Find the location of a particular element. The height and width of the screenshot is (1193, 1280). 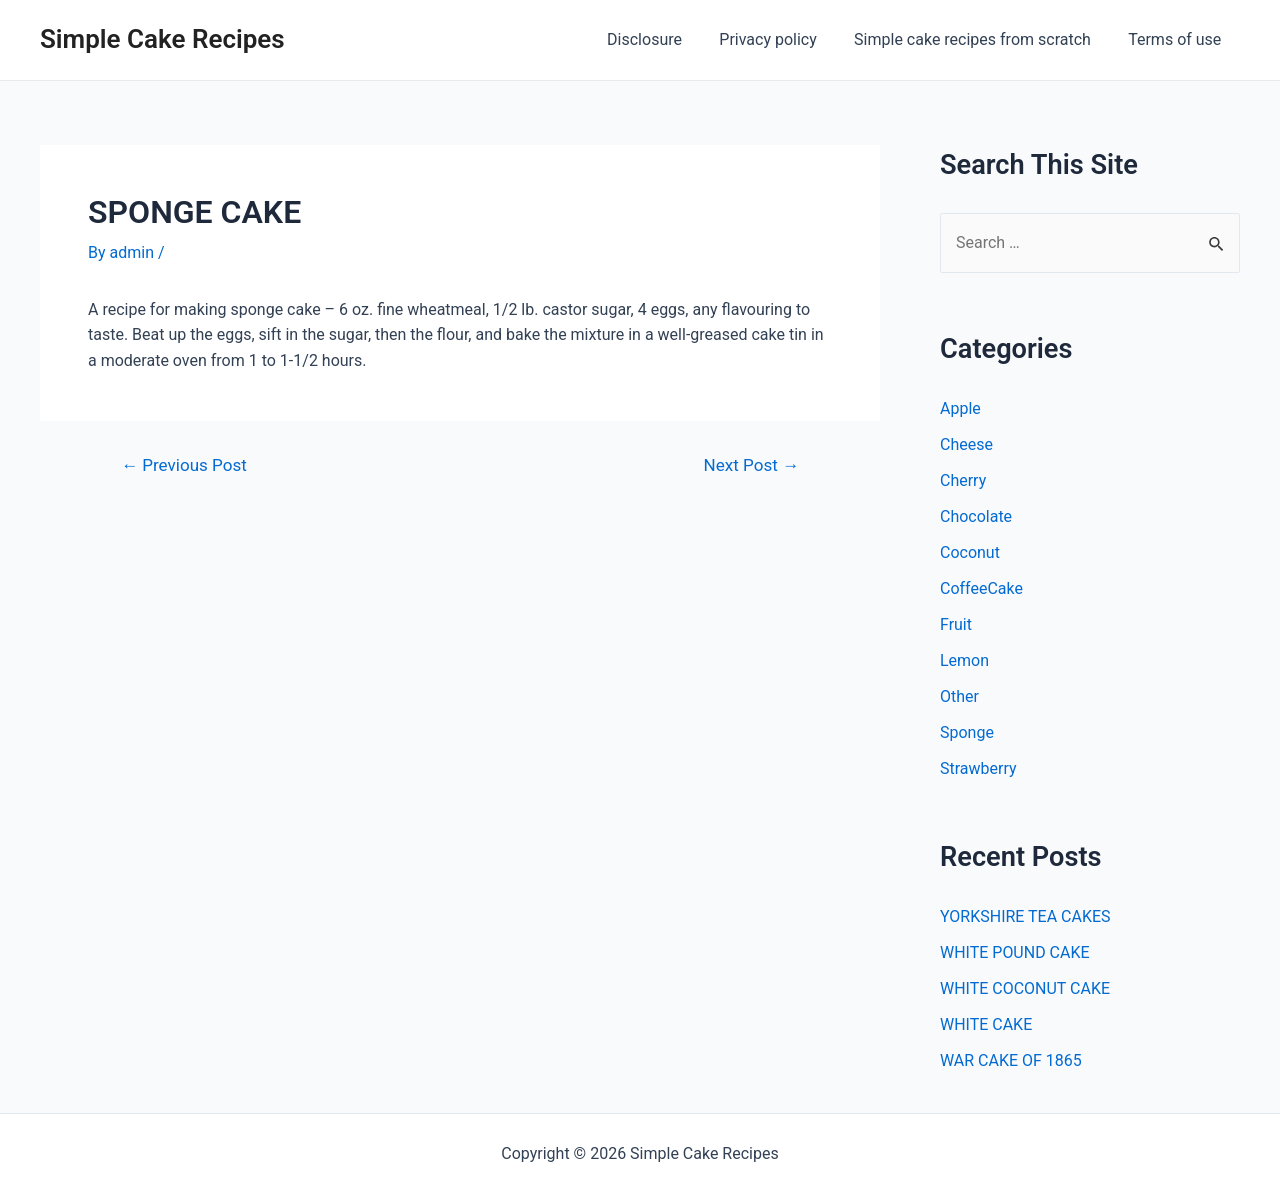

Simple cake recipes from scratch is located at coordinates (980, 39).